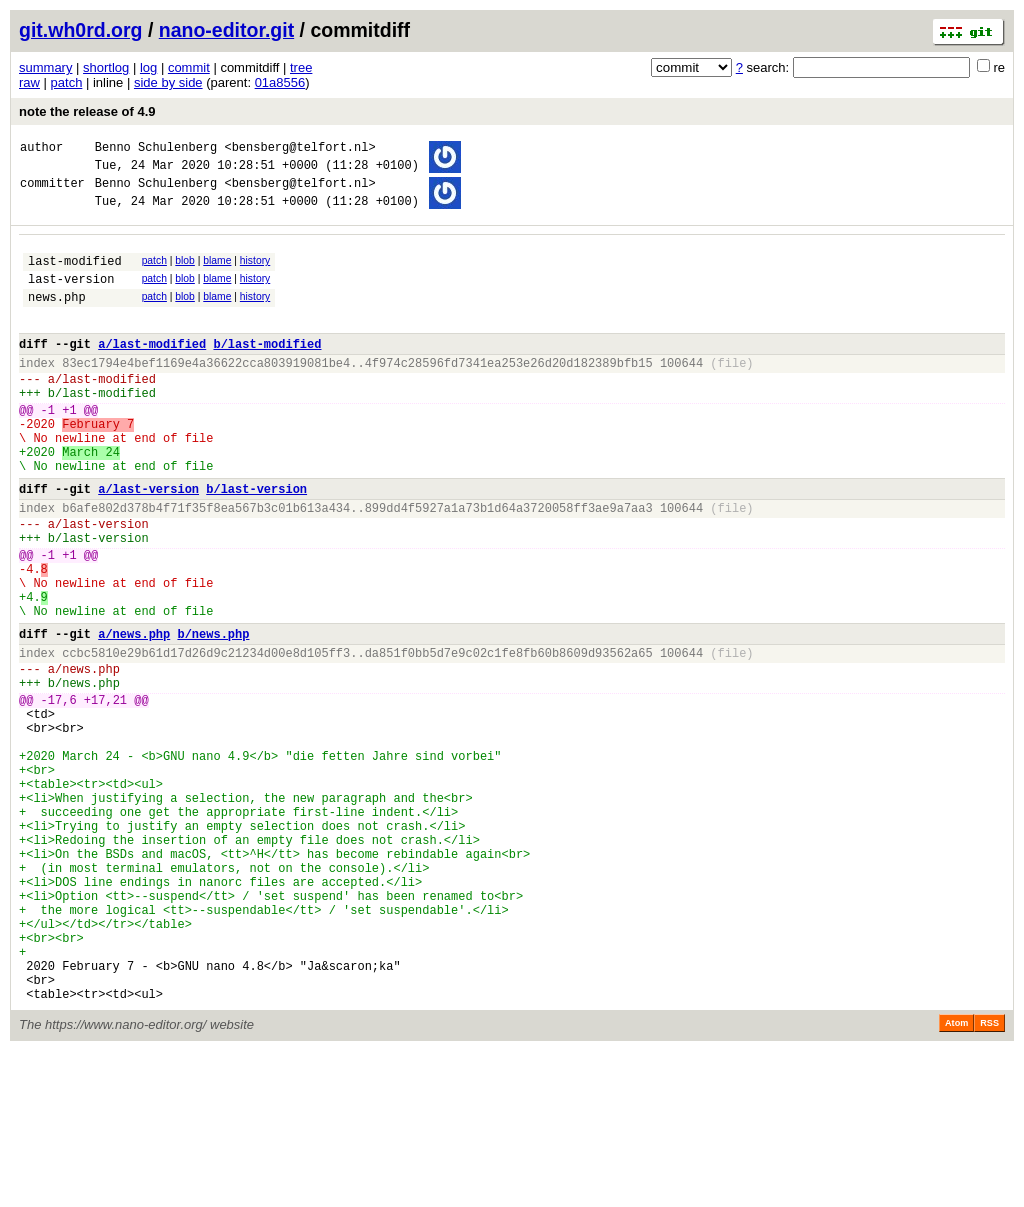 The image size is (1024, 1207). Describe the element at coordinates (67, 82) in the screenshot. I see `patch` at that location.